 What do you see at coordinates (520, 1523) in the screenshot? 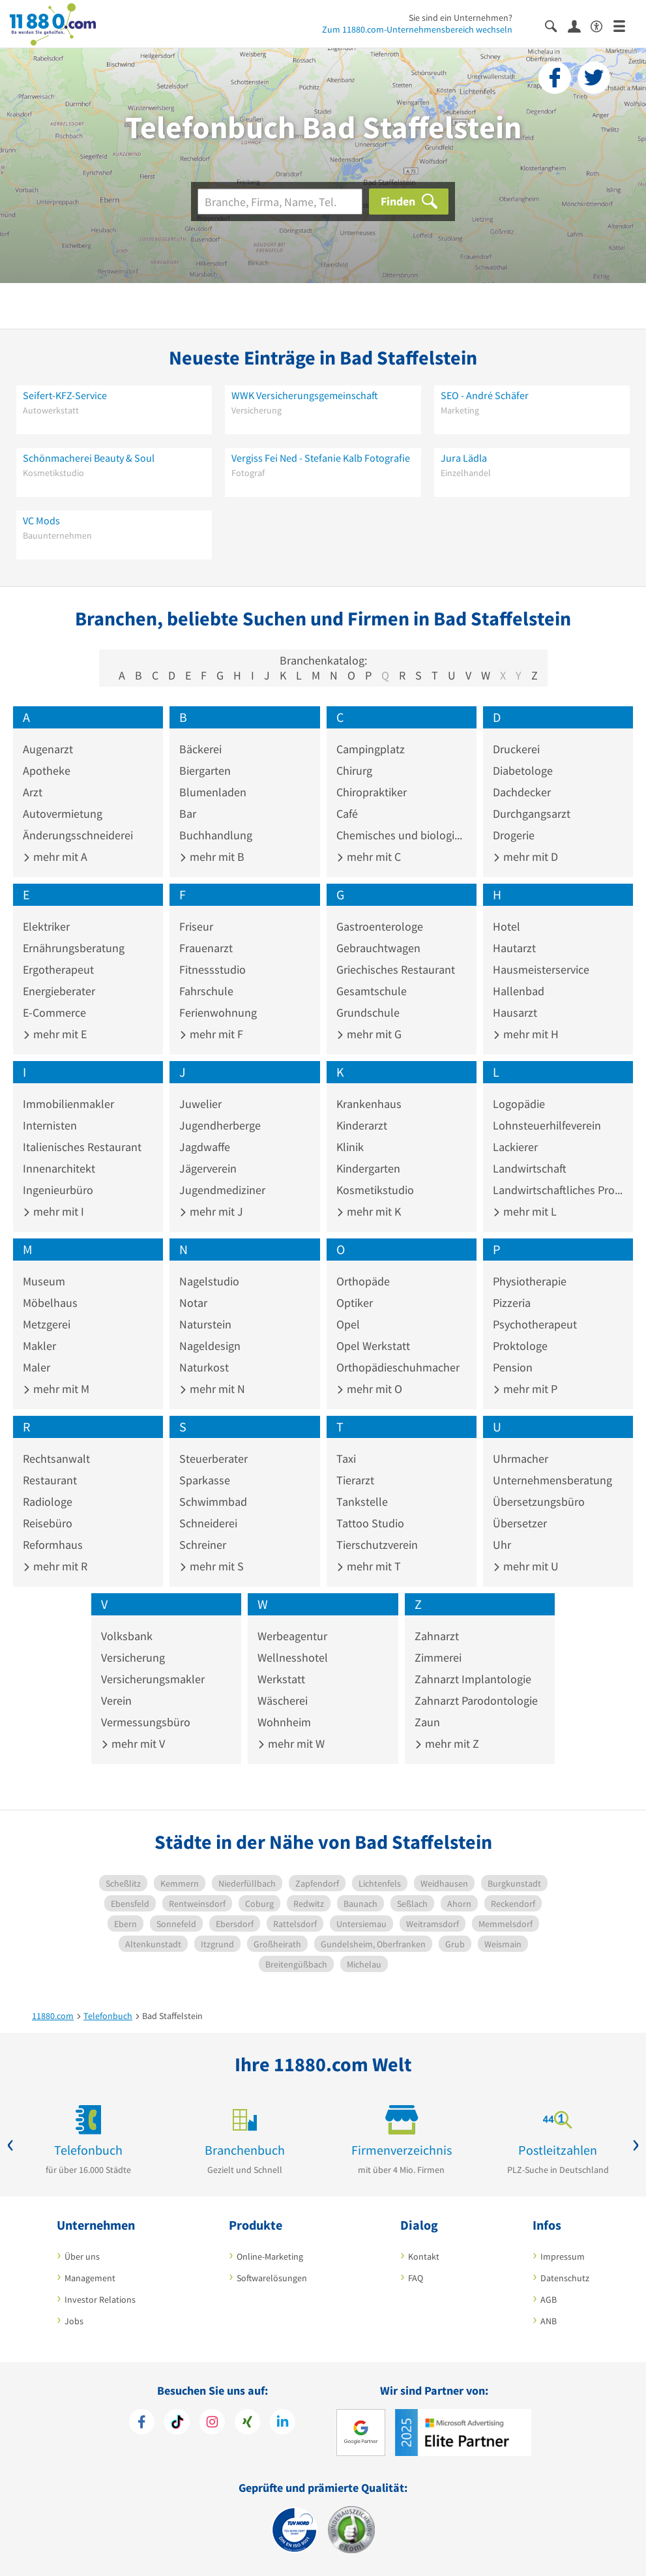
I see `Übersetzer` at bounding box center [520, 1523].